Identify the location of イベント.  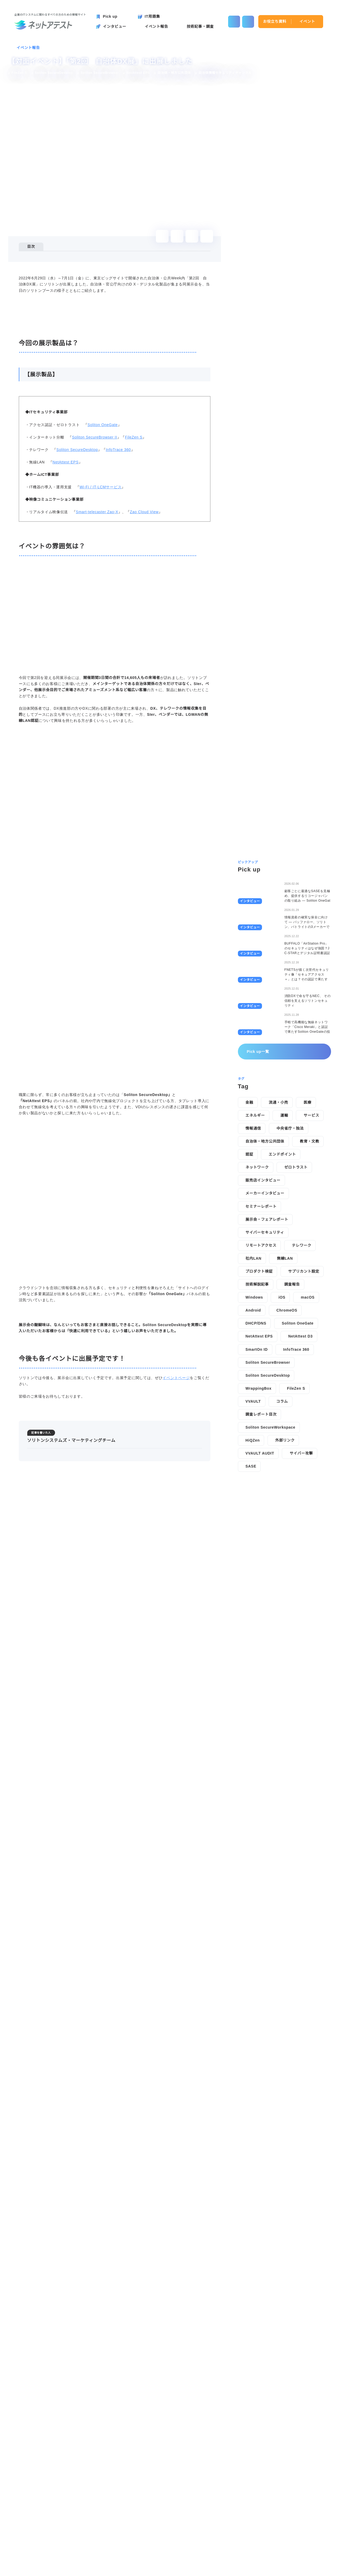
(307, 21).